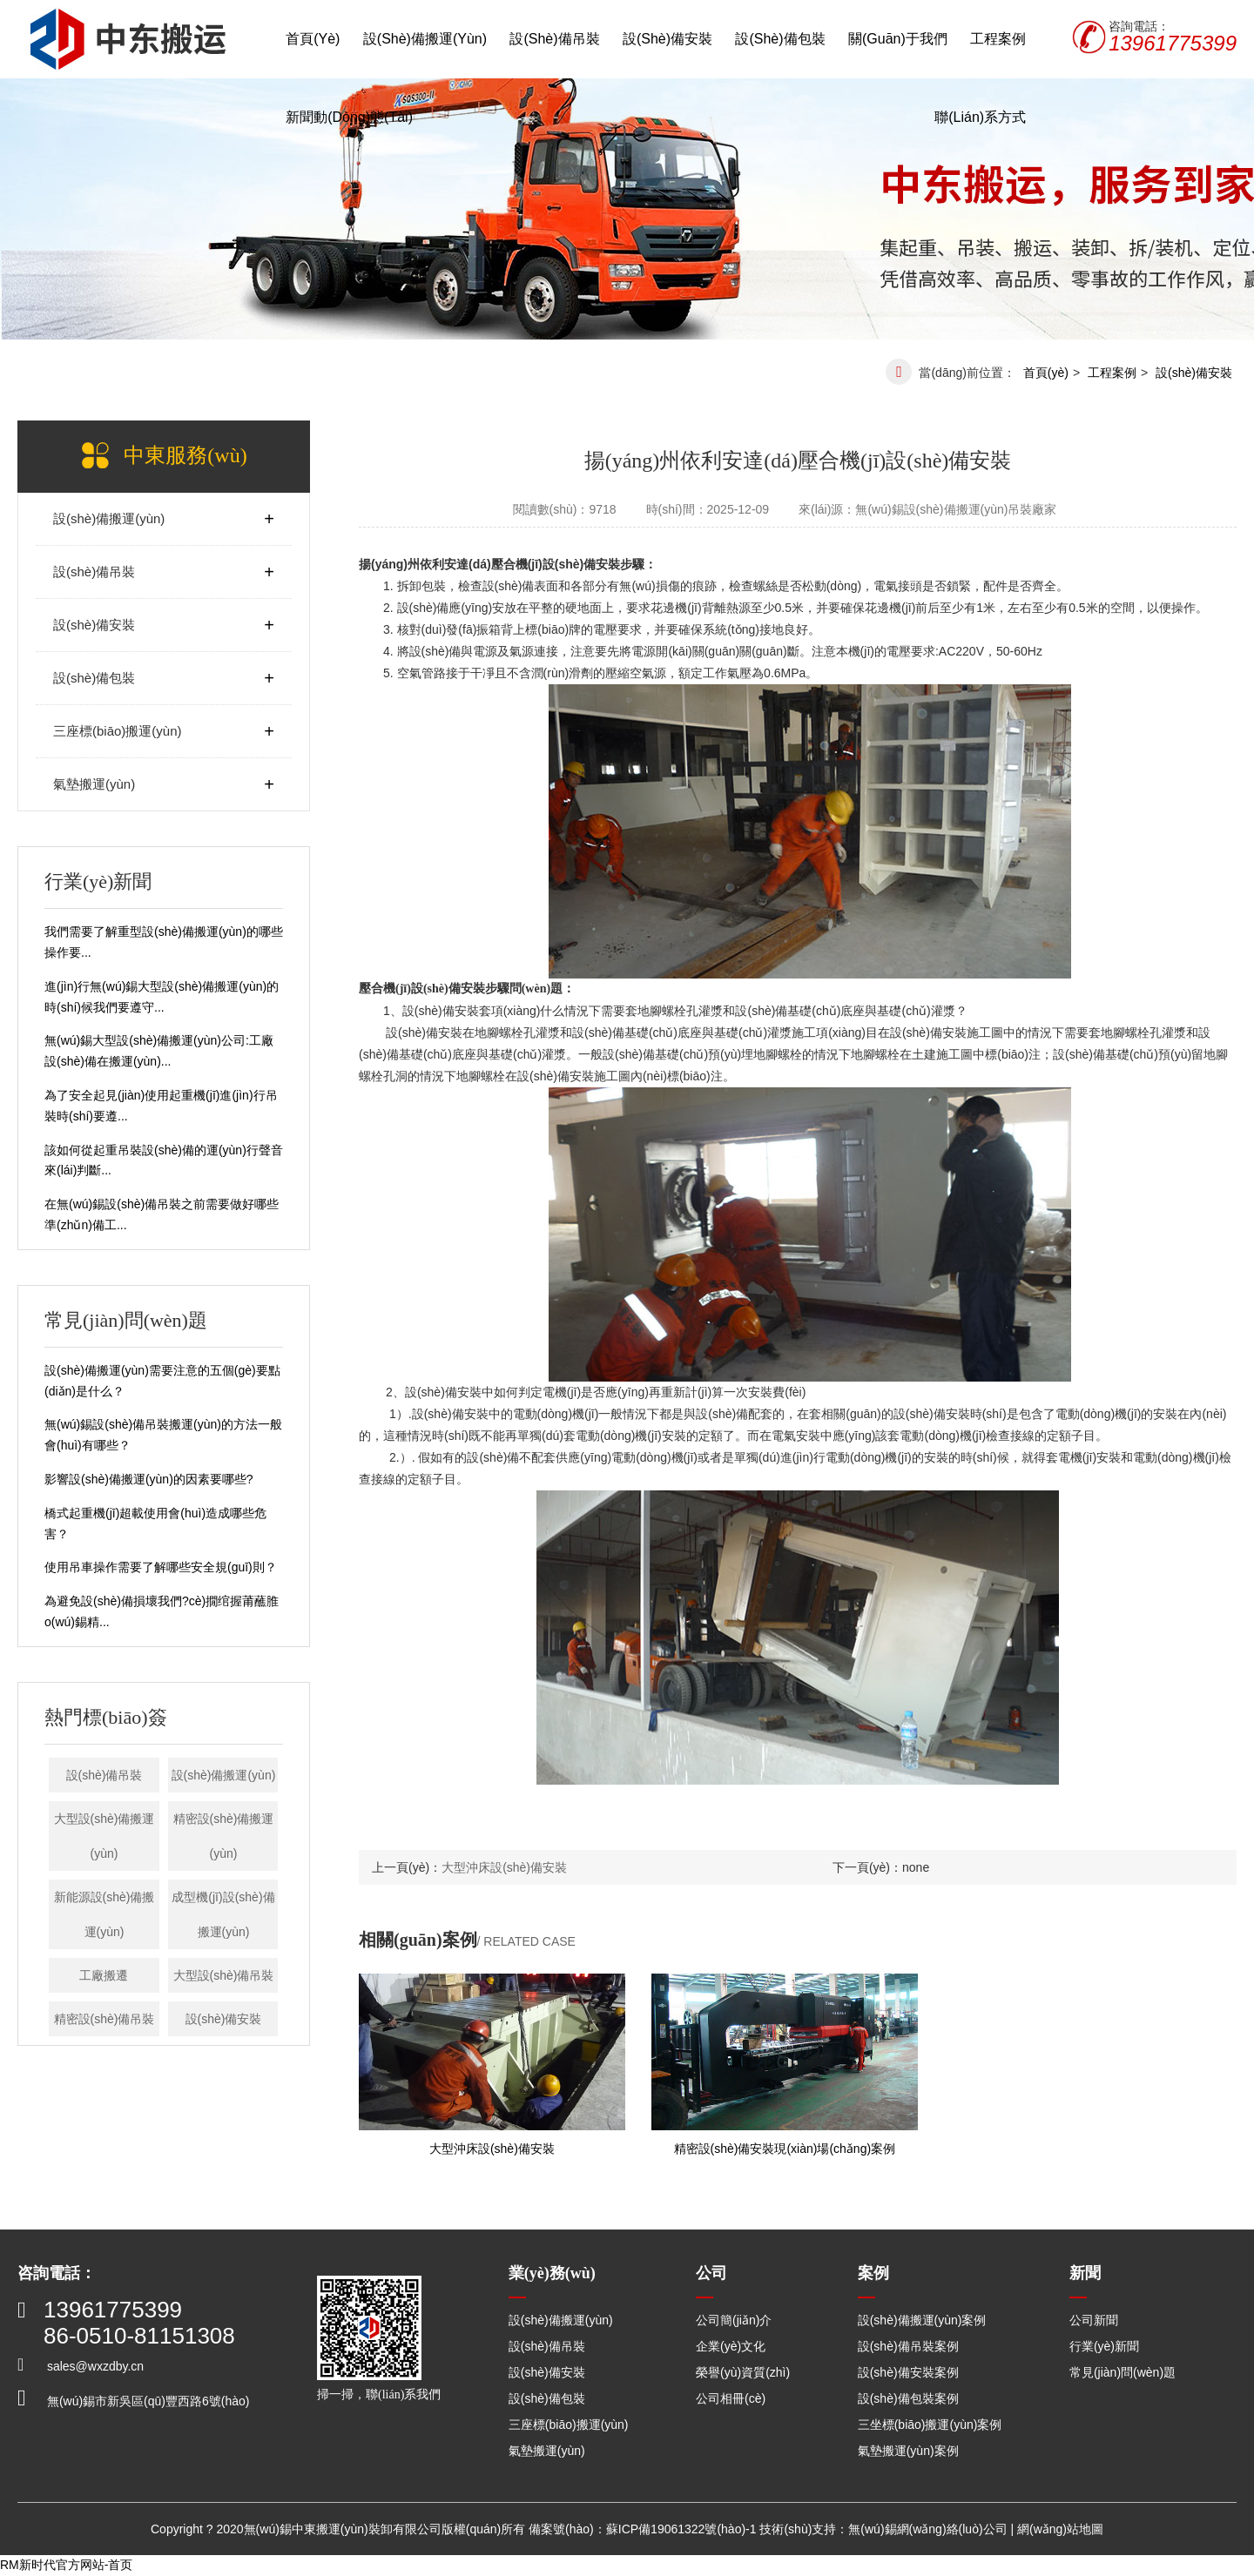  What do you see at coordinates (897, 38) in the screenshot?
I see `關(guān)于我們` at bounding box center [897, 38].